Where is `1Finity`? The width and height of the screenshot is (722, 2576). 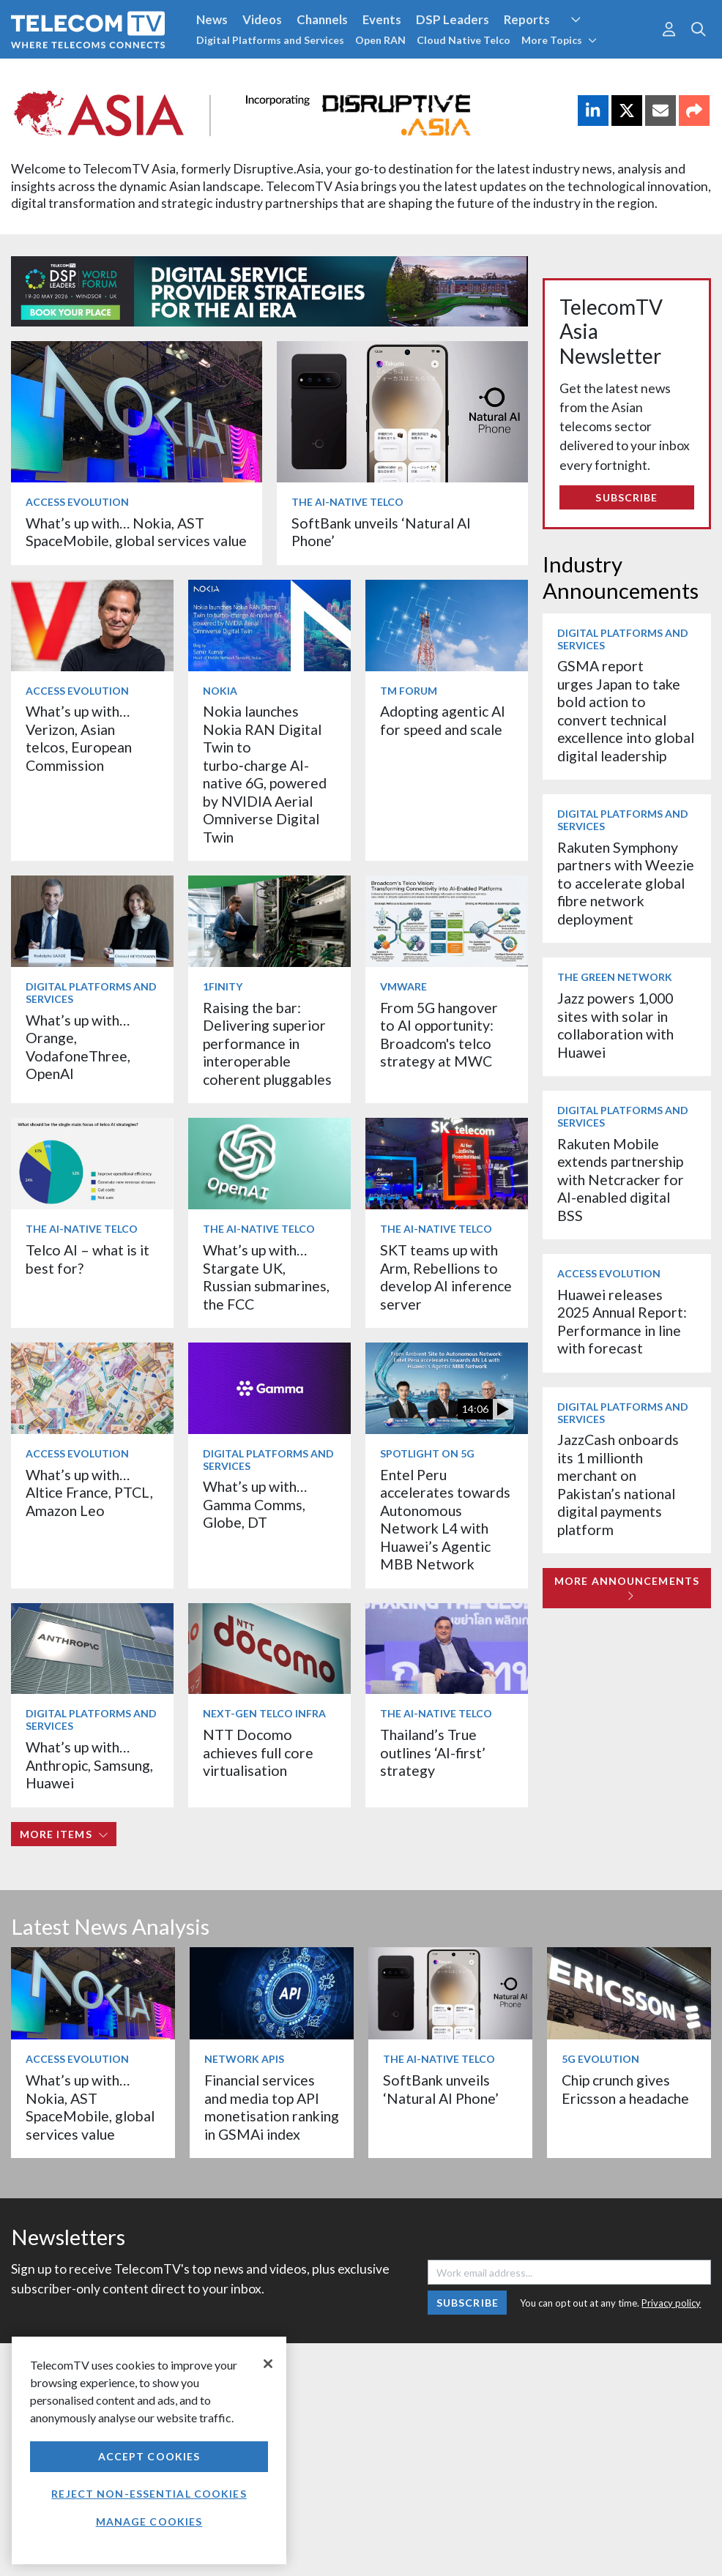 1Finity is located at coordinates (222, 986).